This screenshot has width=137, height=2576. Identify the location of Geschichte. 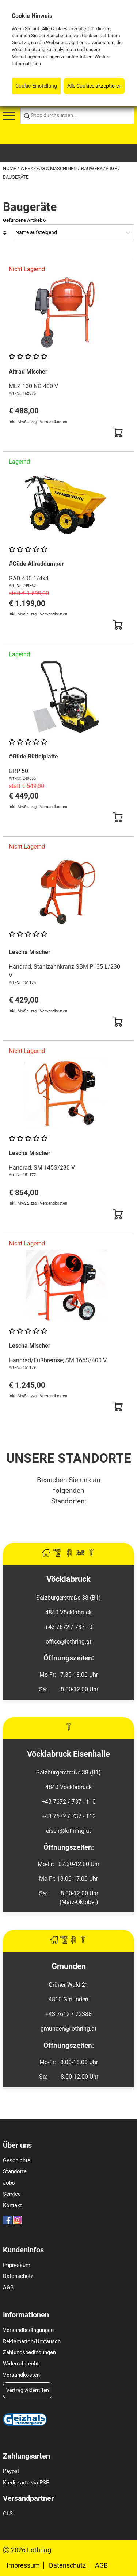
(16, 2160).